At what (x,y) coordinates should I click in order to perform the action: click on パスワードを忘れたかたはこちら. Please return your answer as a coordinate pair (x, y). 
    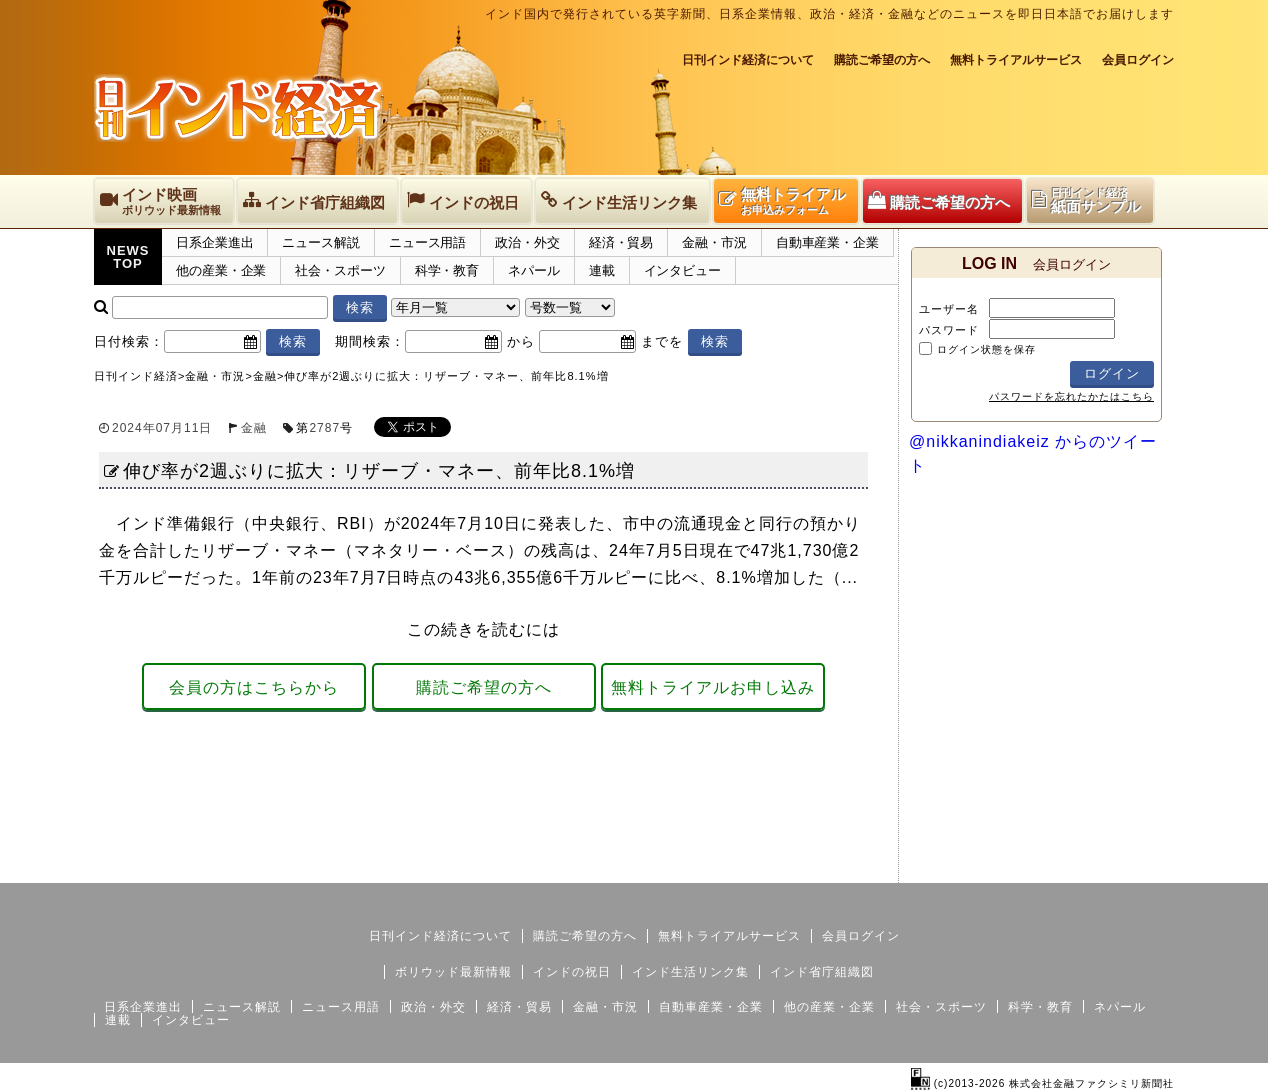
    Looking at the image, I should click on (1071, 396).